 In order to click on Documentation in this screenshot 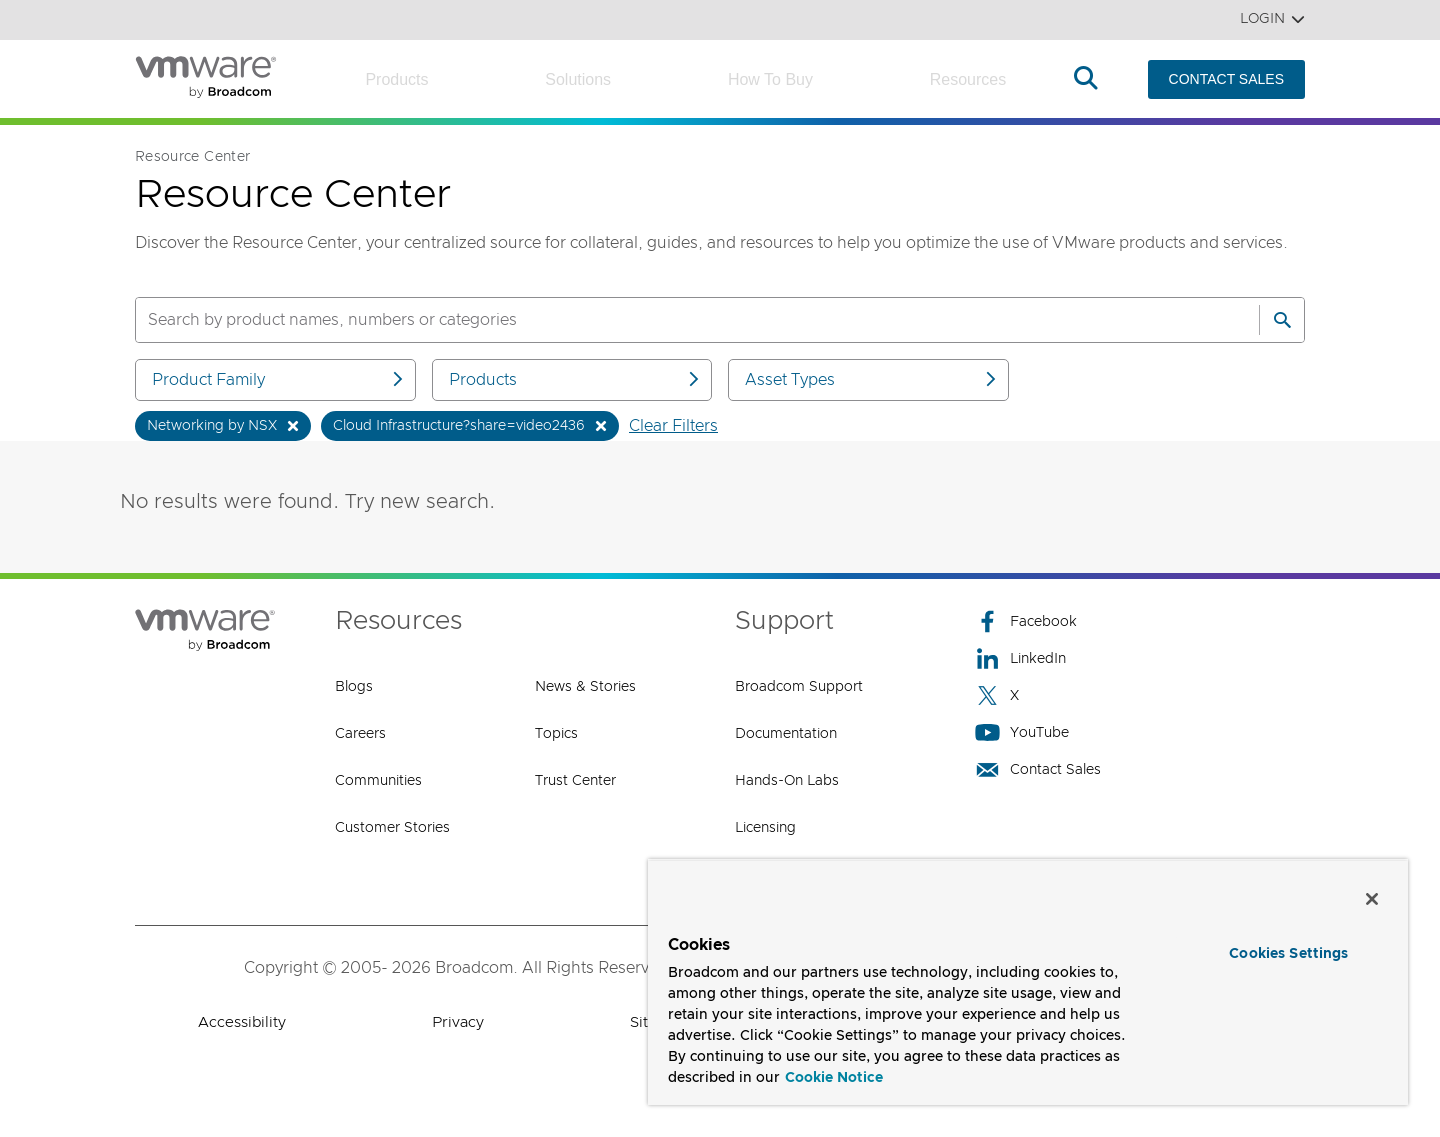, I will do `click(786, 734)`.